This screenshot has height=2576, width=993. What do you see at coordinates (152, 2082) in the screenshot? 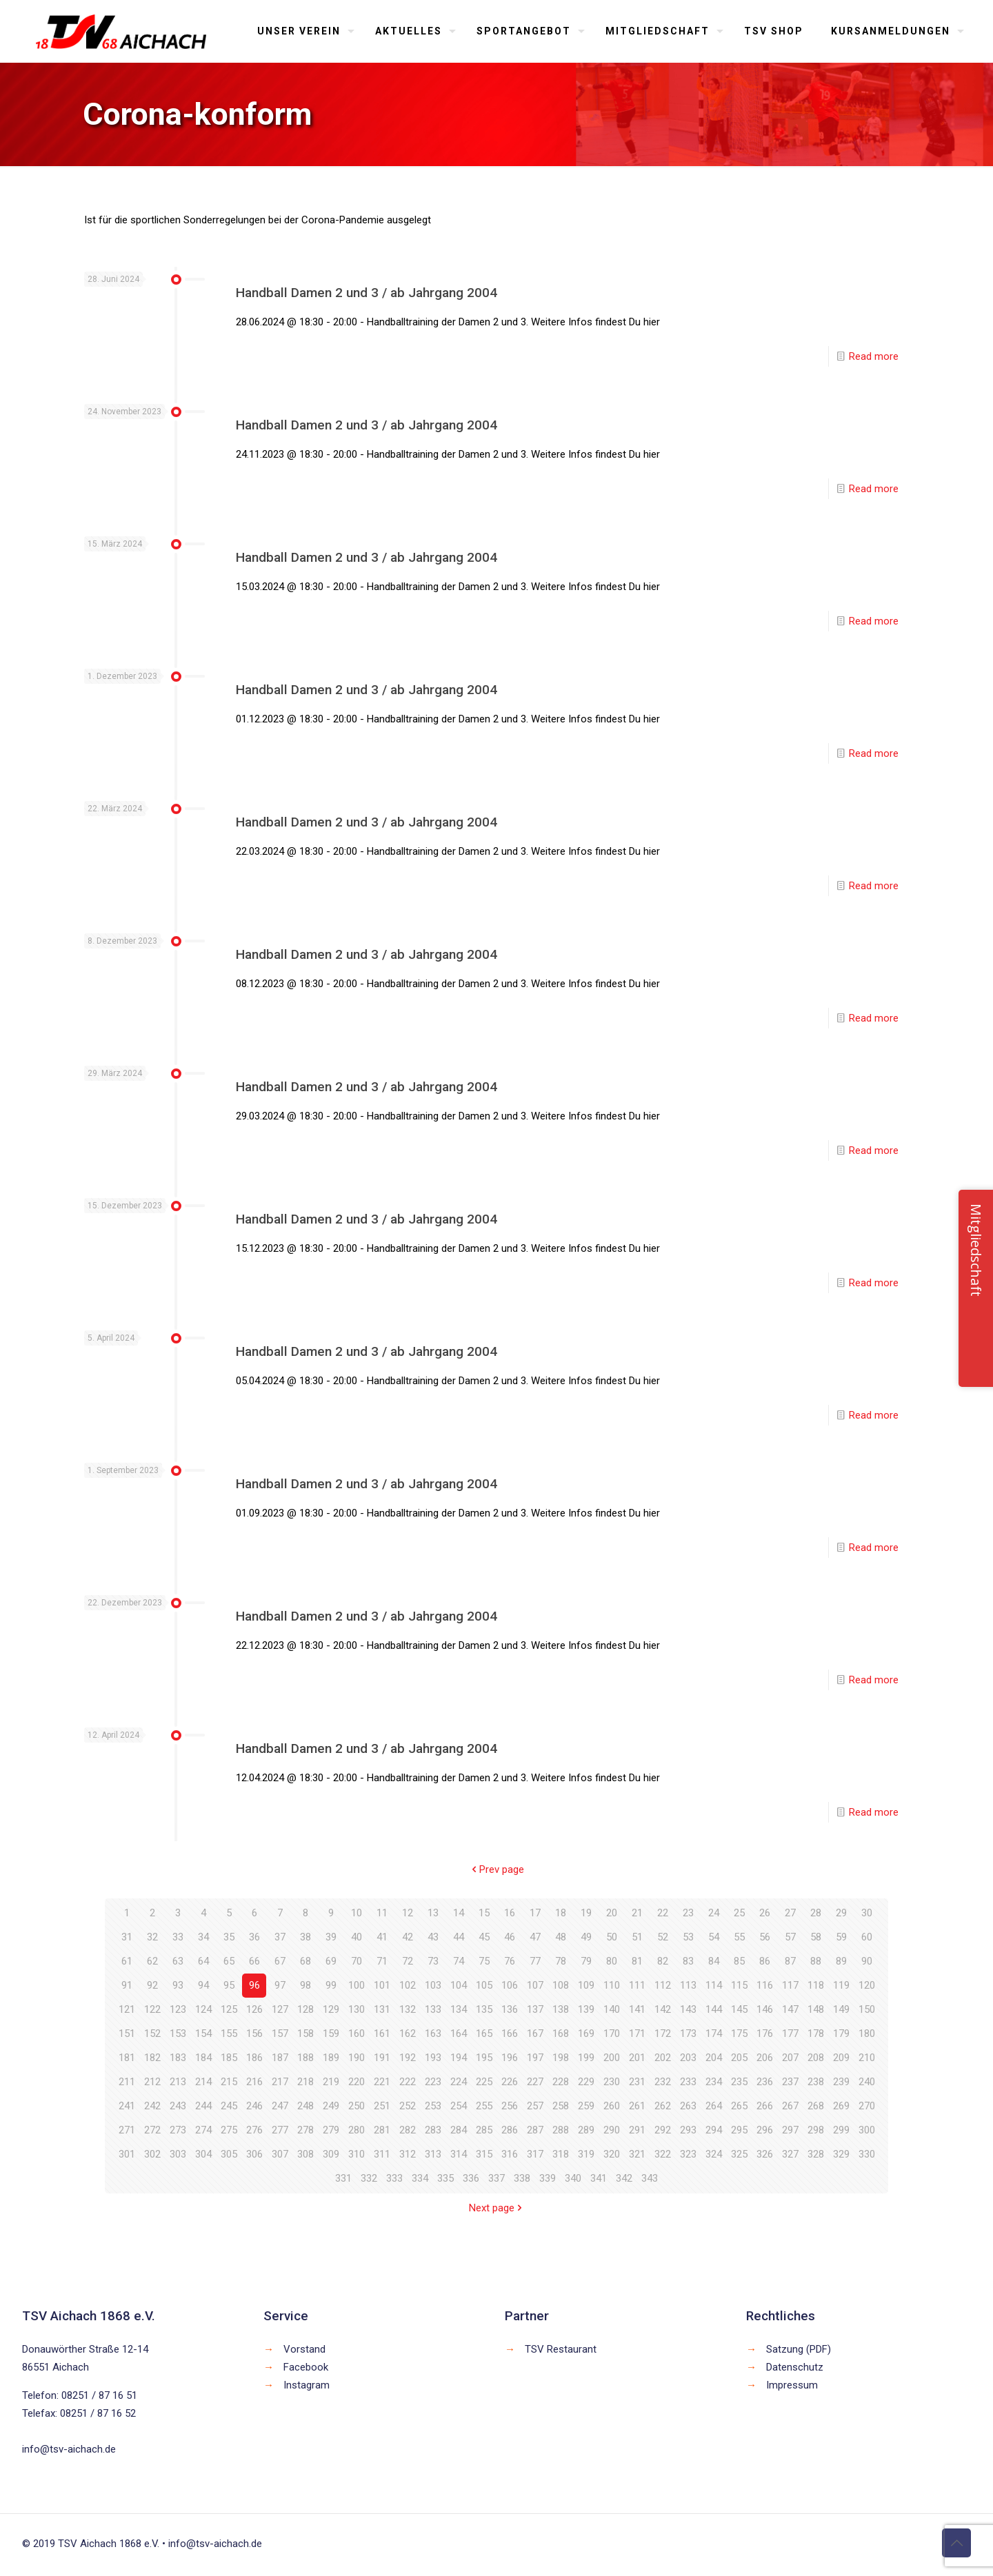
I see `212` at bounding box center [152, 2082].